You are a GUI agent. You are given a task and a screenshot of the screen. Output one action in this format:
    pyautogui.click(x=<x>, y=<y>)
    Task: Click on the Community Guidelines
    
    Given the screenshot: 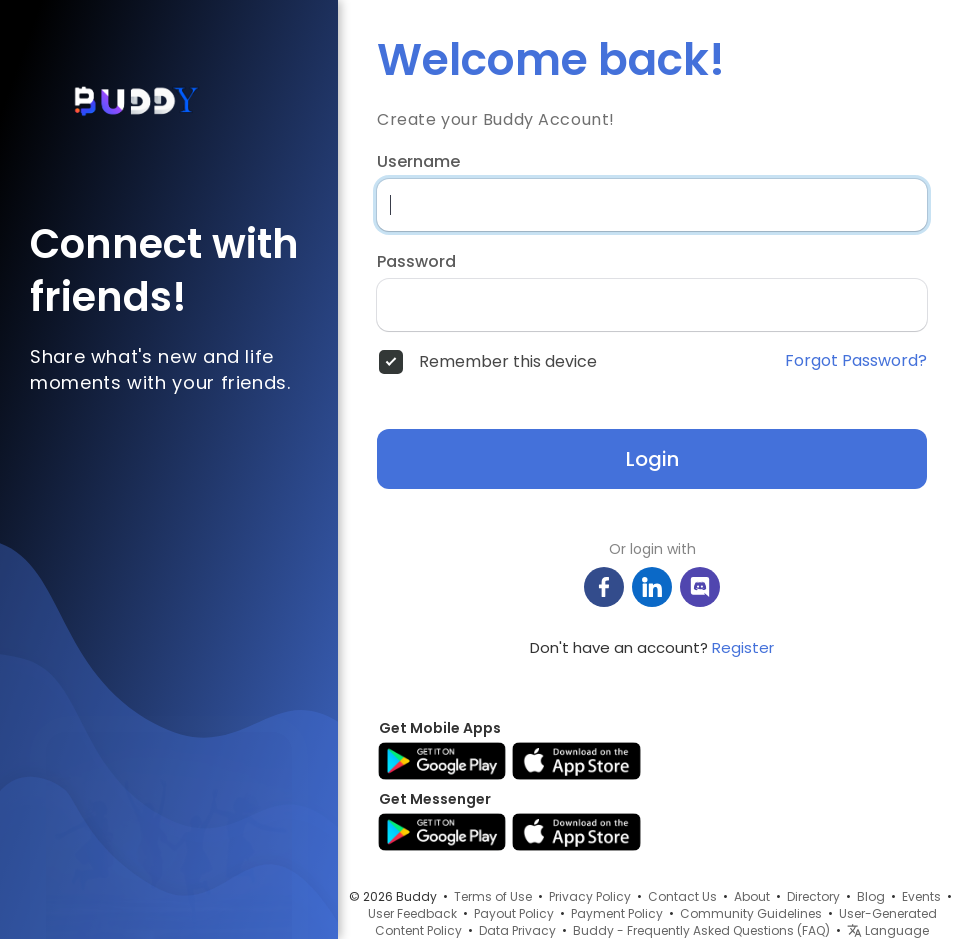 What is the action you would take?
    pyautogui.click(x=751, y=913)
    